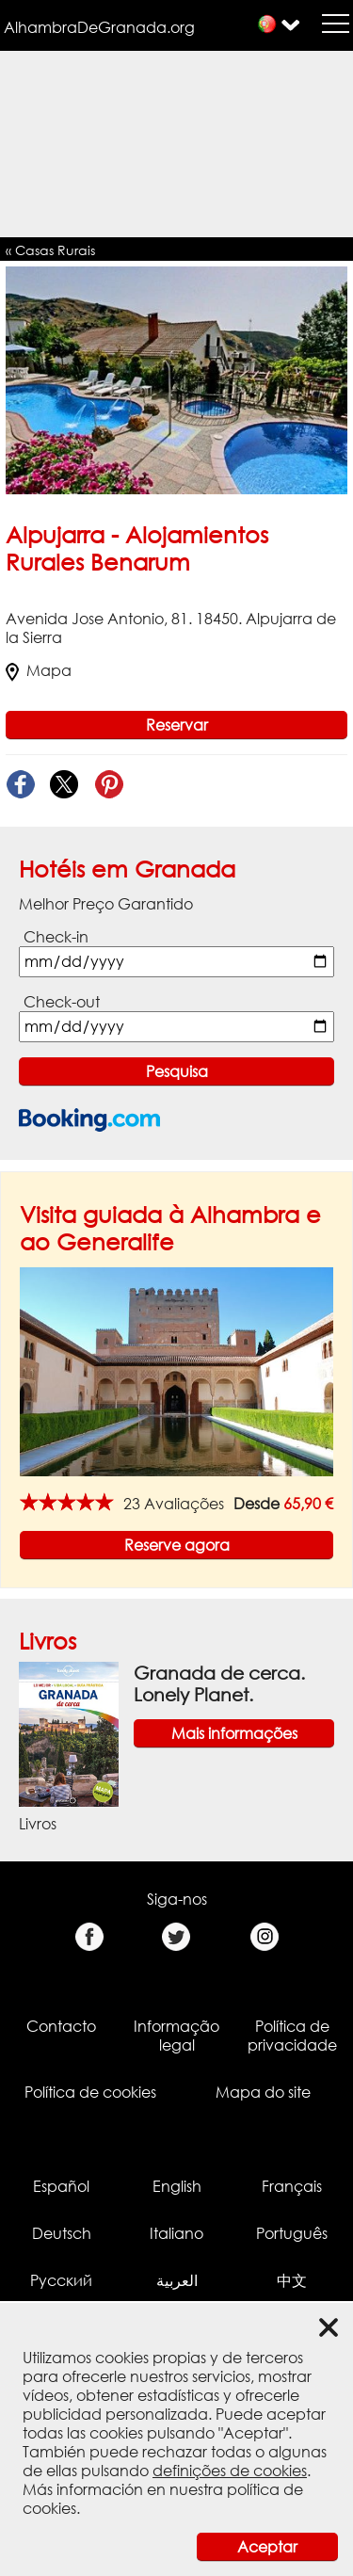  Describe the element at coordinates (292, 2280) in the screenshot. I see `中文` at that location.